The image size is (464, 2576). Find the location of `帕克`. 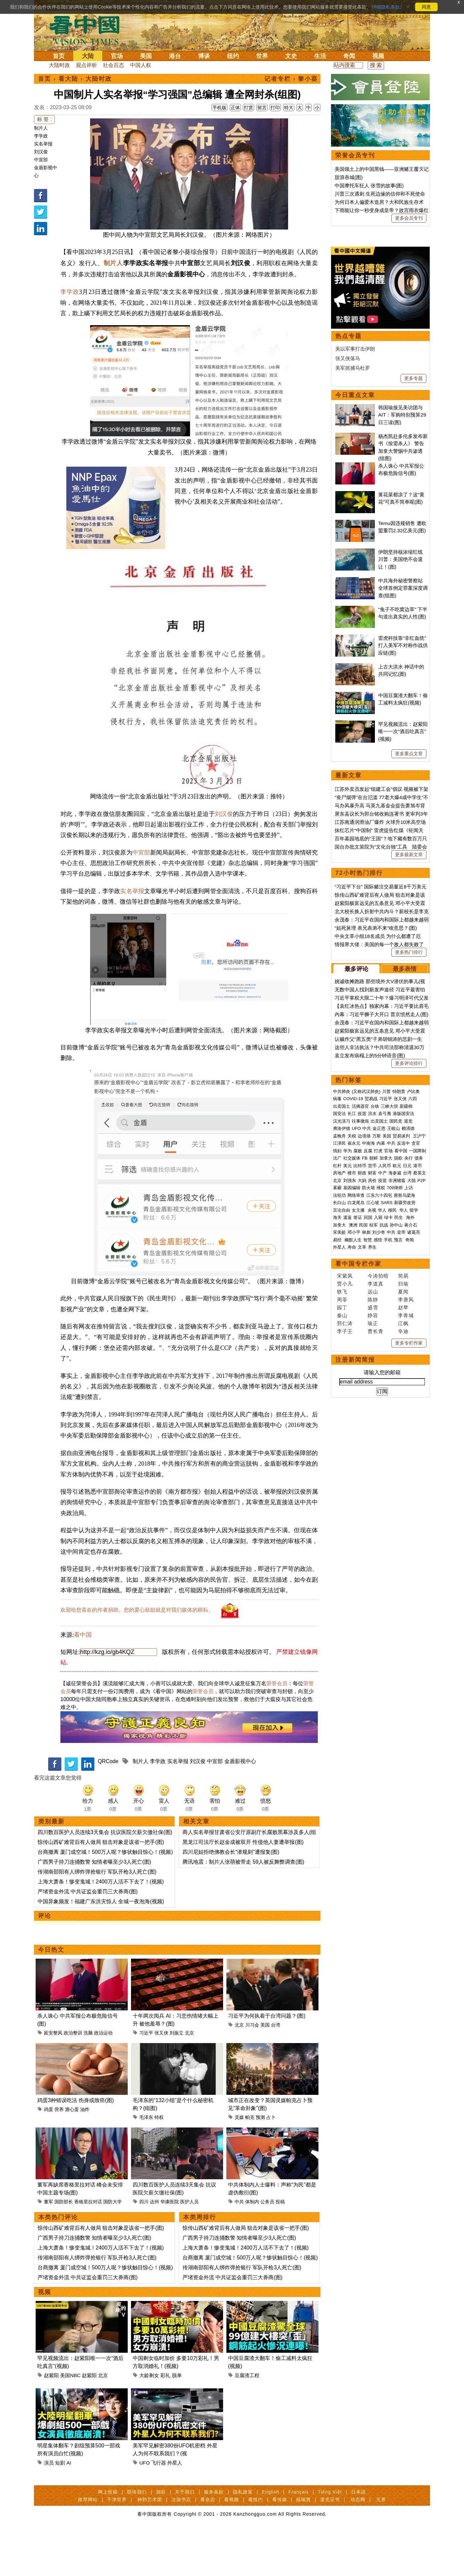

帕克 is located at coordinates (249, 2163).